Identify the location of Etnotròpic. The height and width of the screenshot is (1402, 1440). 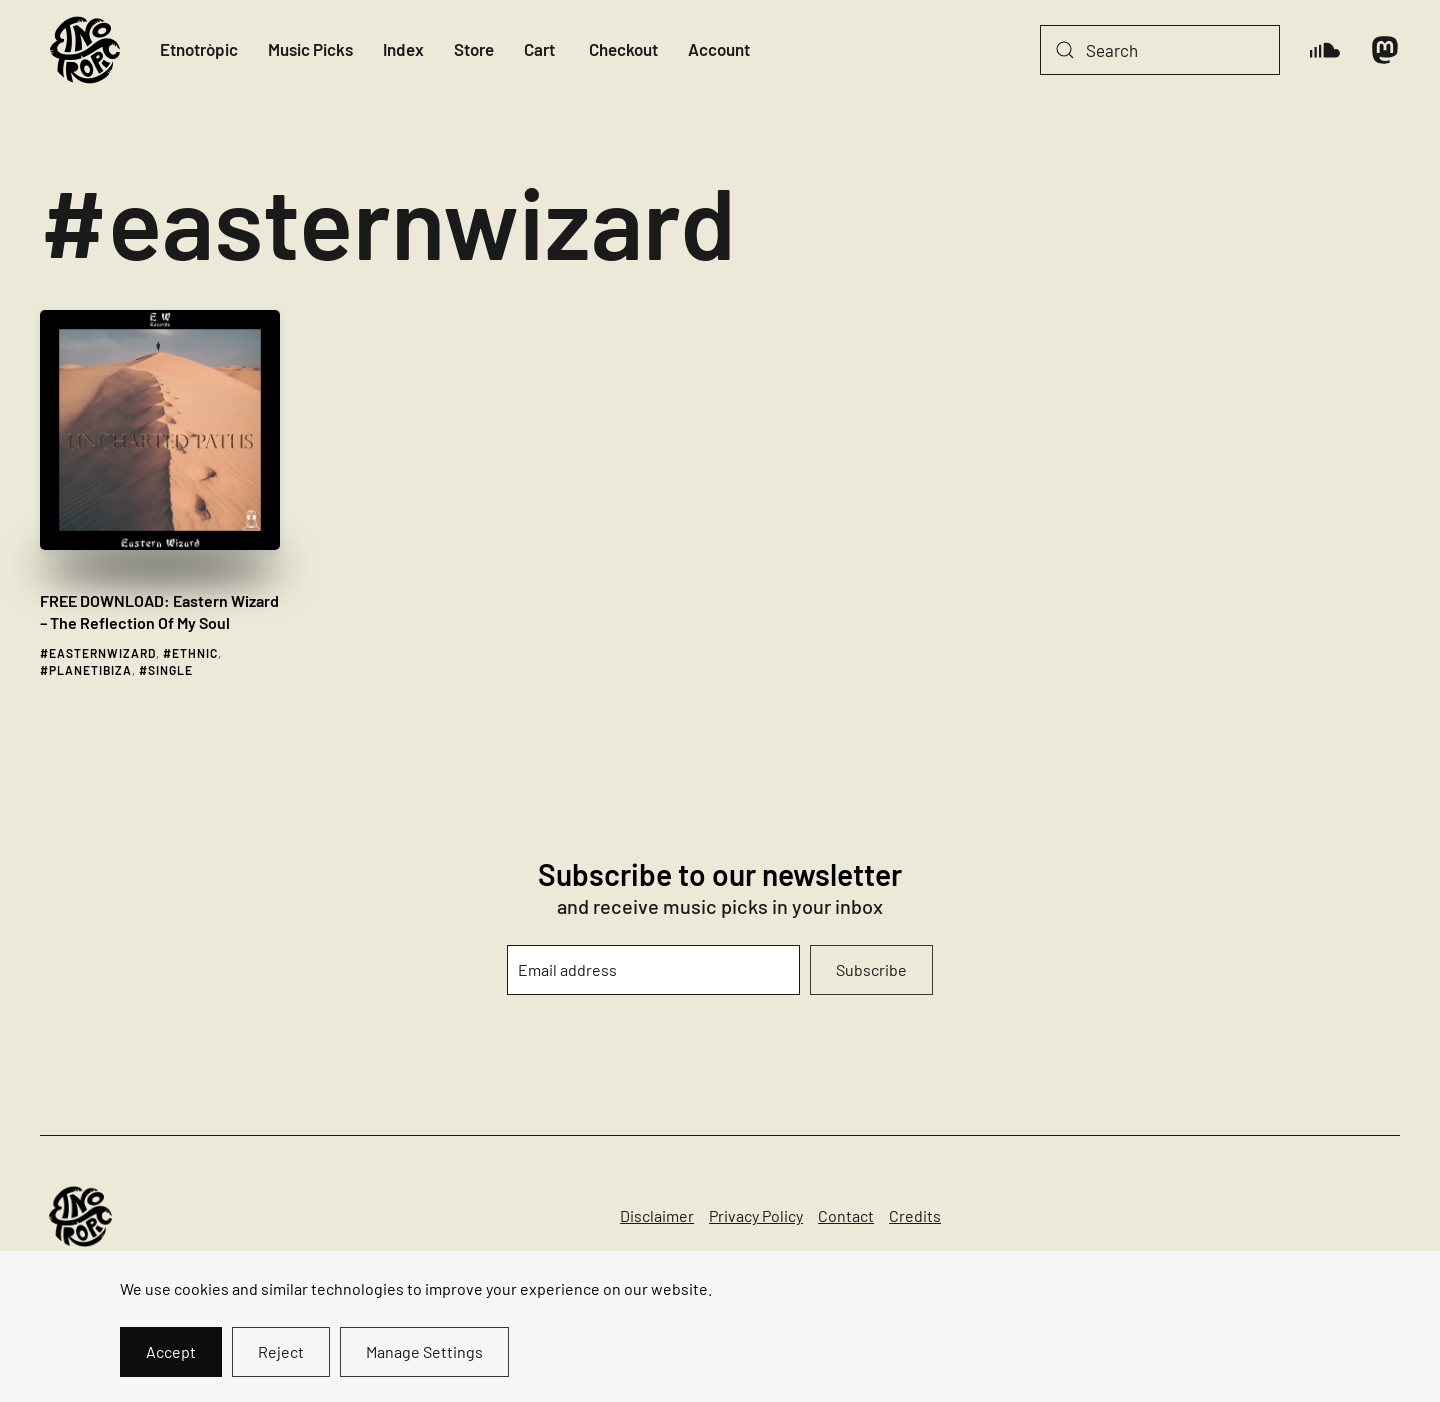
(199, 49).